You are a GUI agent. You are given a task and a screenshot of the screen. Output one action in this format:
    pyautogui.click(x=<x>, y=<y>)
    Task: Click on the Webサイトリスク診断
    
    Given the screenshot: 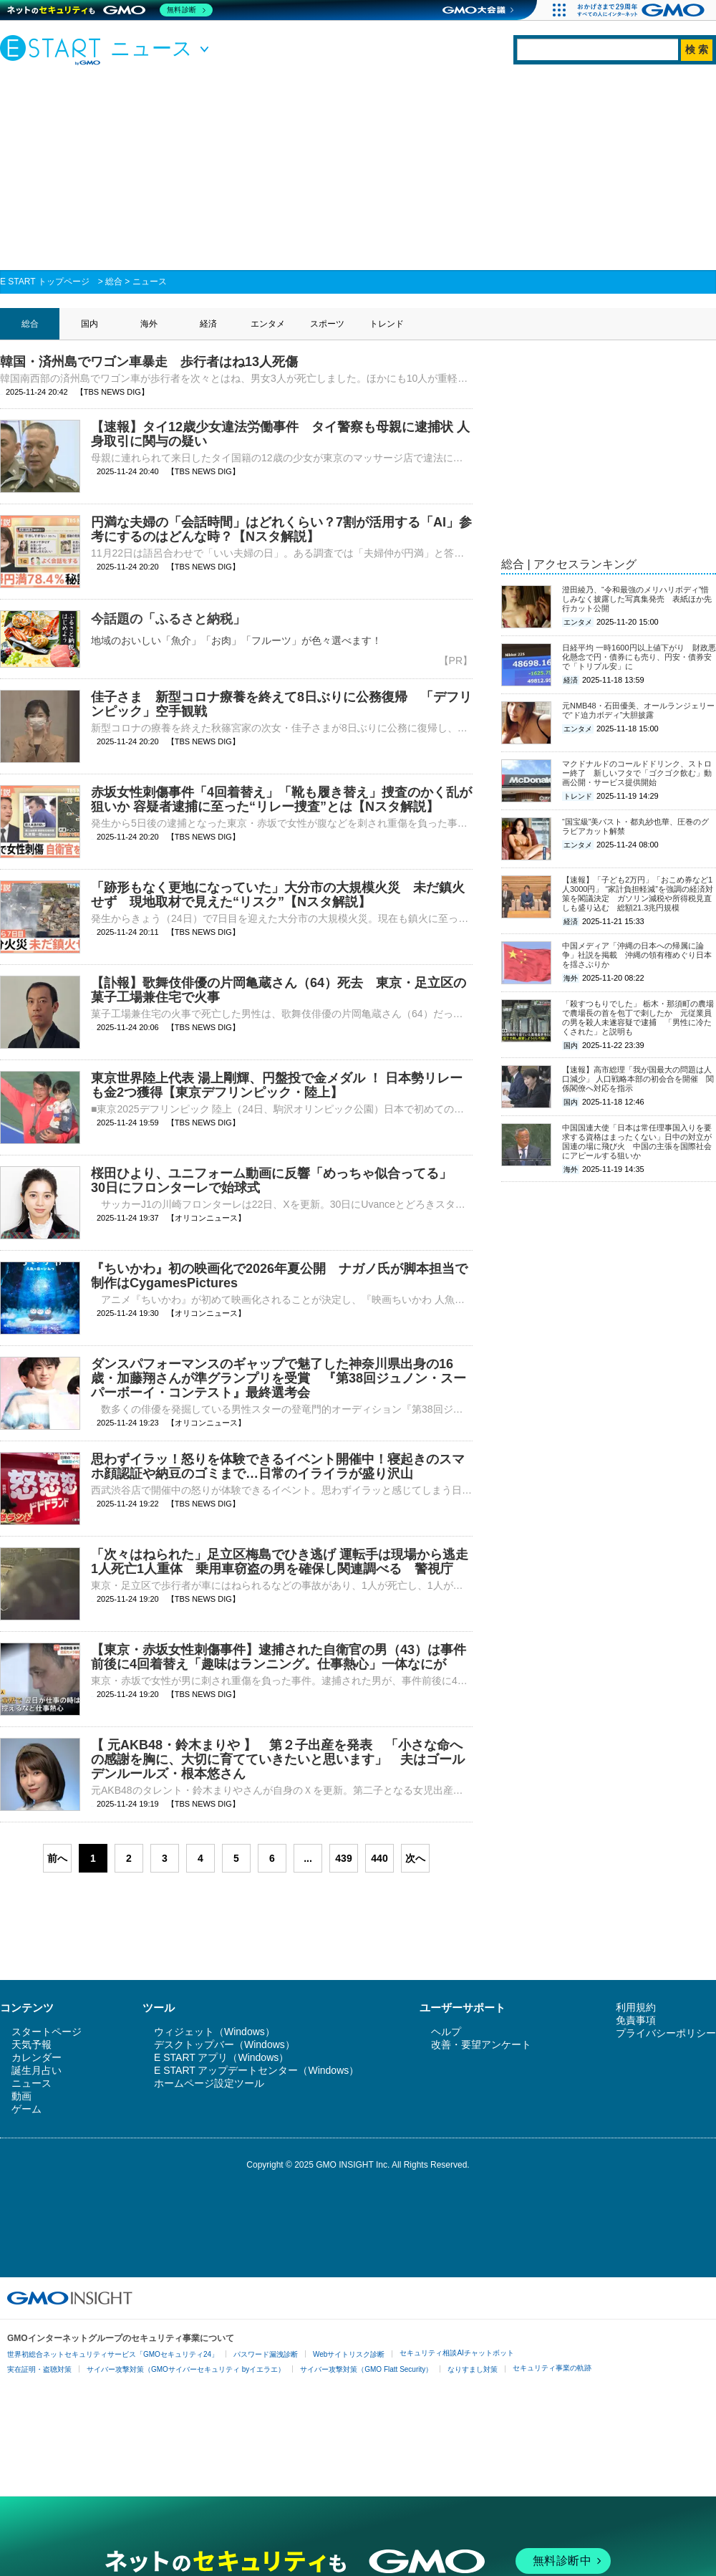 What is the action you would take?
    pyautogui.click(x=348, y=2354)
    